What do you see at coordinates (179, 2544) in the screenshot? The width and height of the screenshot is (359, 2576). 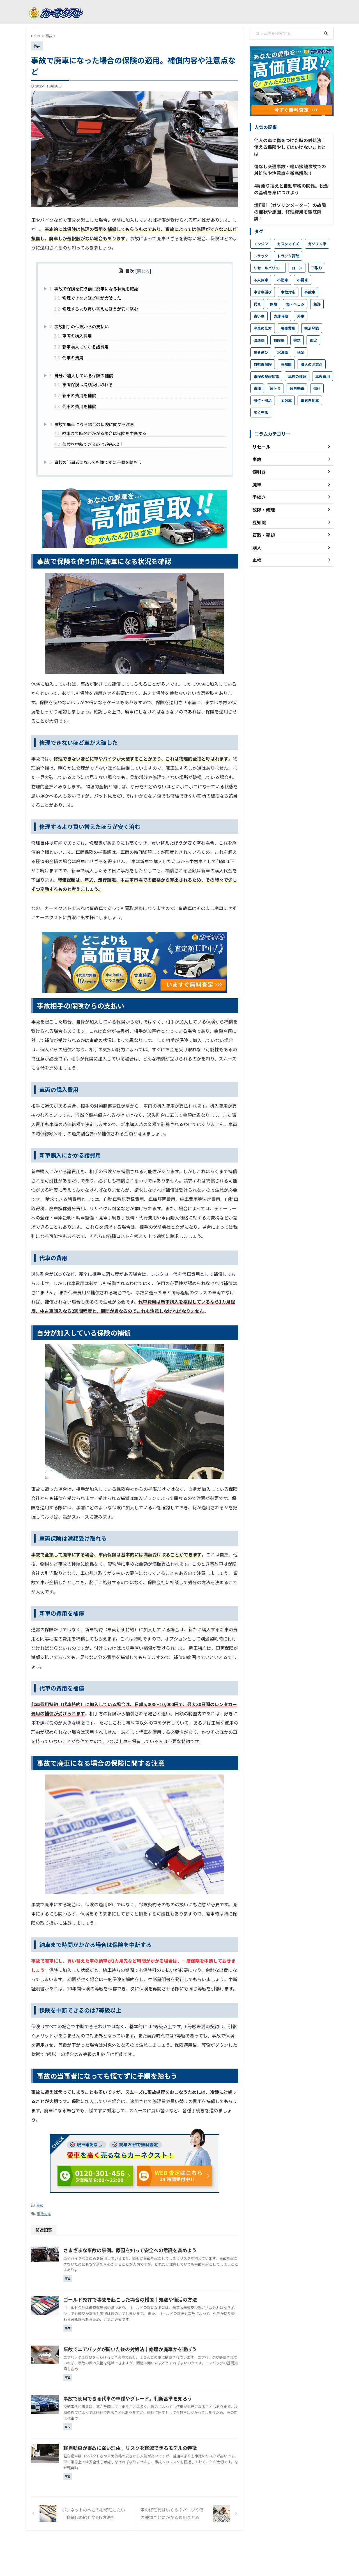 I see `故障・修理` at bounding box center [179, 2544].